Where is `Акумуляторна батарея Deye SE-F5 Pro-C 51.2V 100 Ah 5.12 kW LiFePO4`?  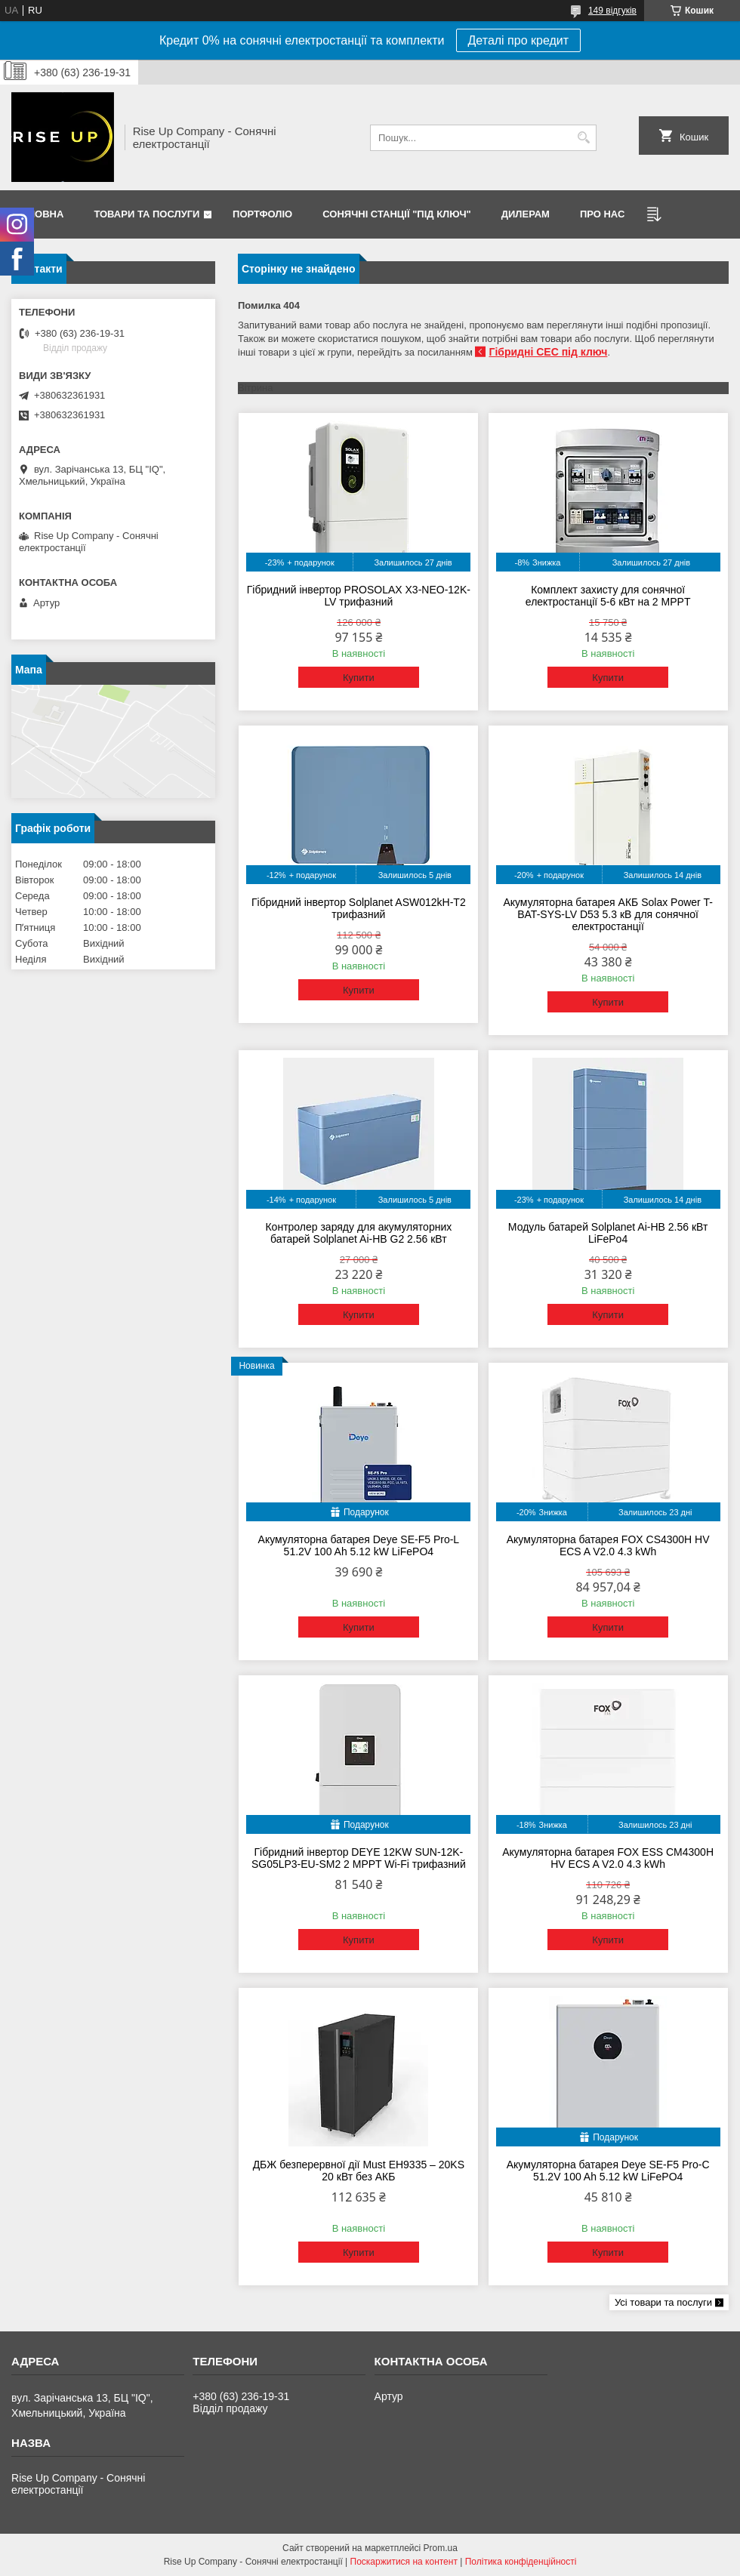
Акумуляторна батарея Deye SE-F5 Pro-C 51.2V 100 Ah 5.12 kW LiFePO4 is located at coordinates (608, 2170).